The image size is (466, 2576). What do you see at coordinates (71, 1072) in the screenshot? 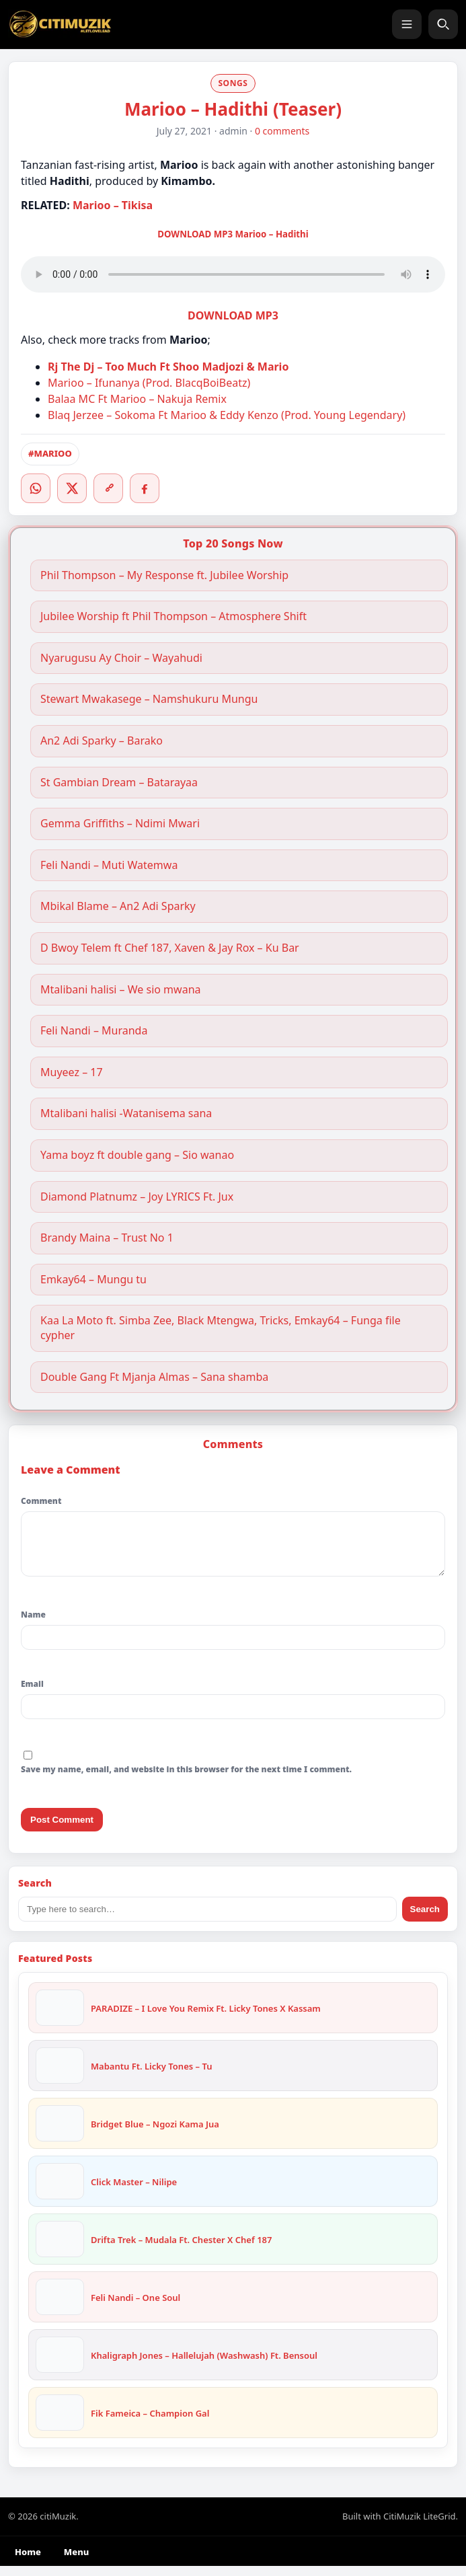
I see `Muyeez – 17` at bounding box center [71, 1072].